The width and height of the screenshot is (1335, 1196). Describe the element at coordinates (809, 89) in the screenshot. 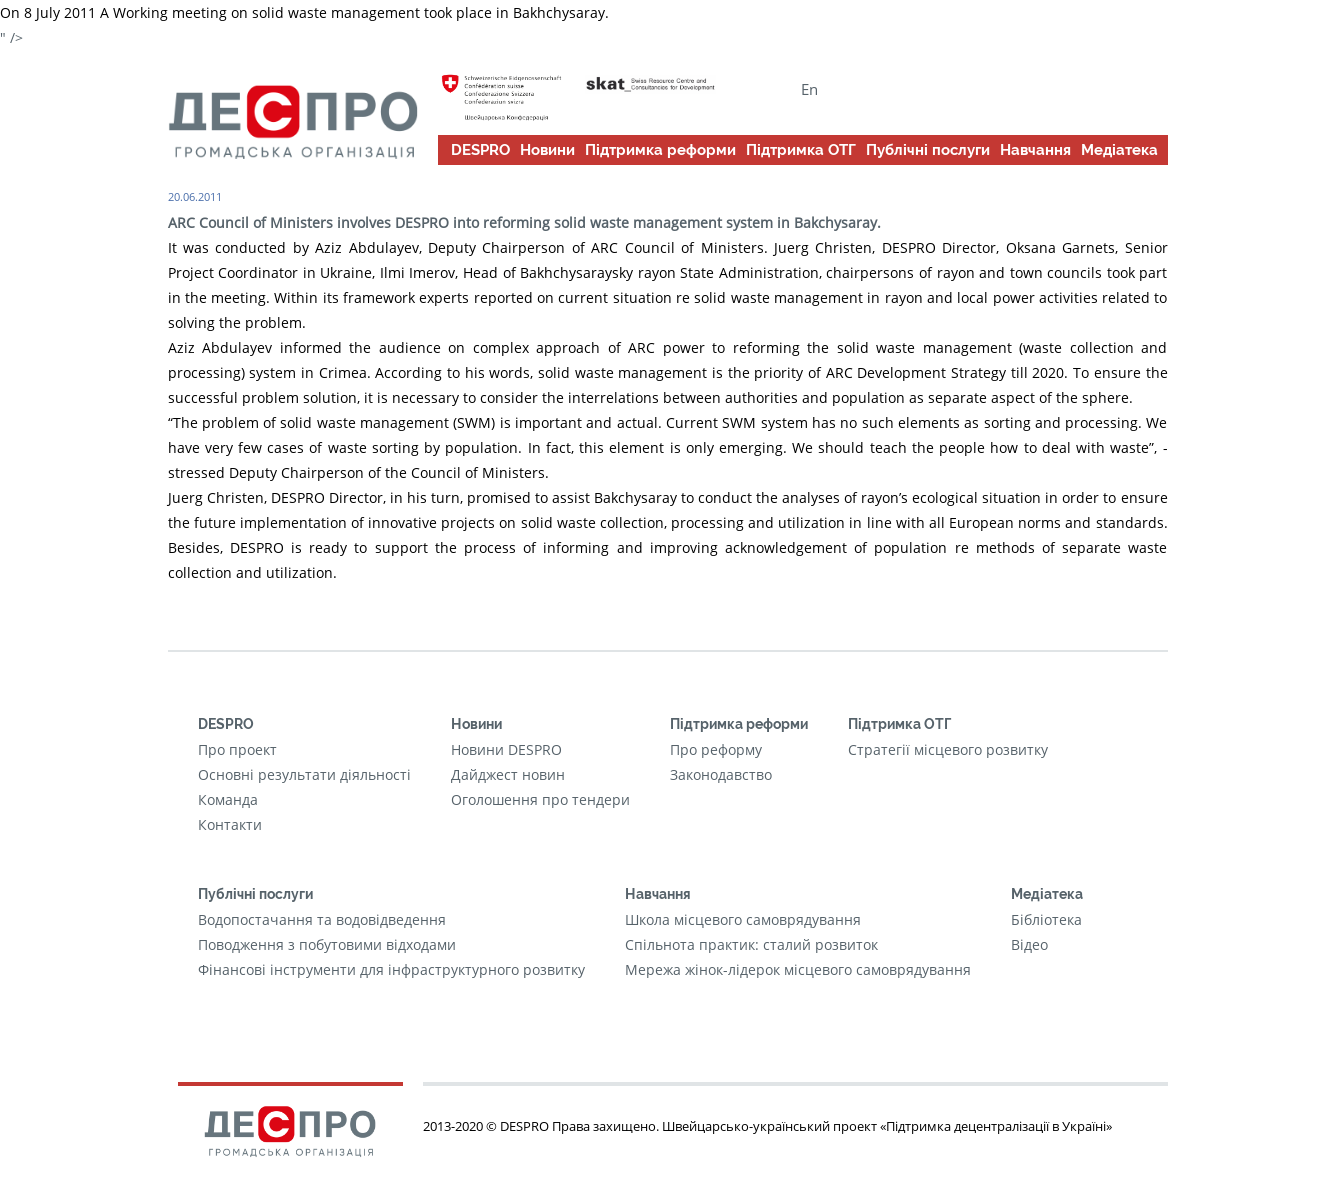

I see `En` at that location.